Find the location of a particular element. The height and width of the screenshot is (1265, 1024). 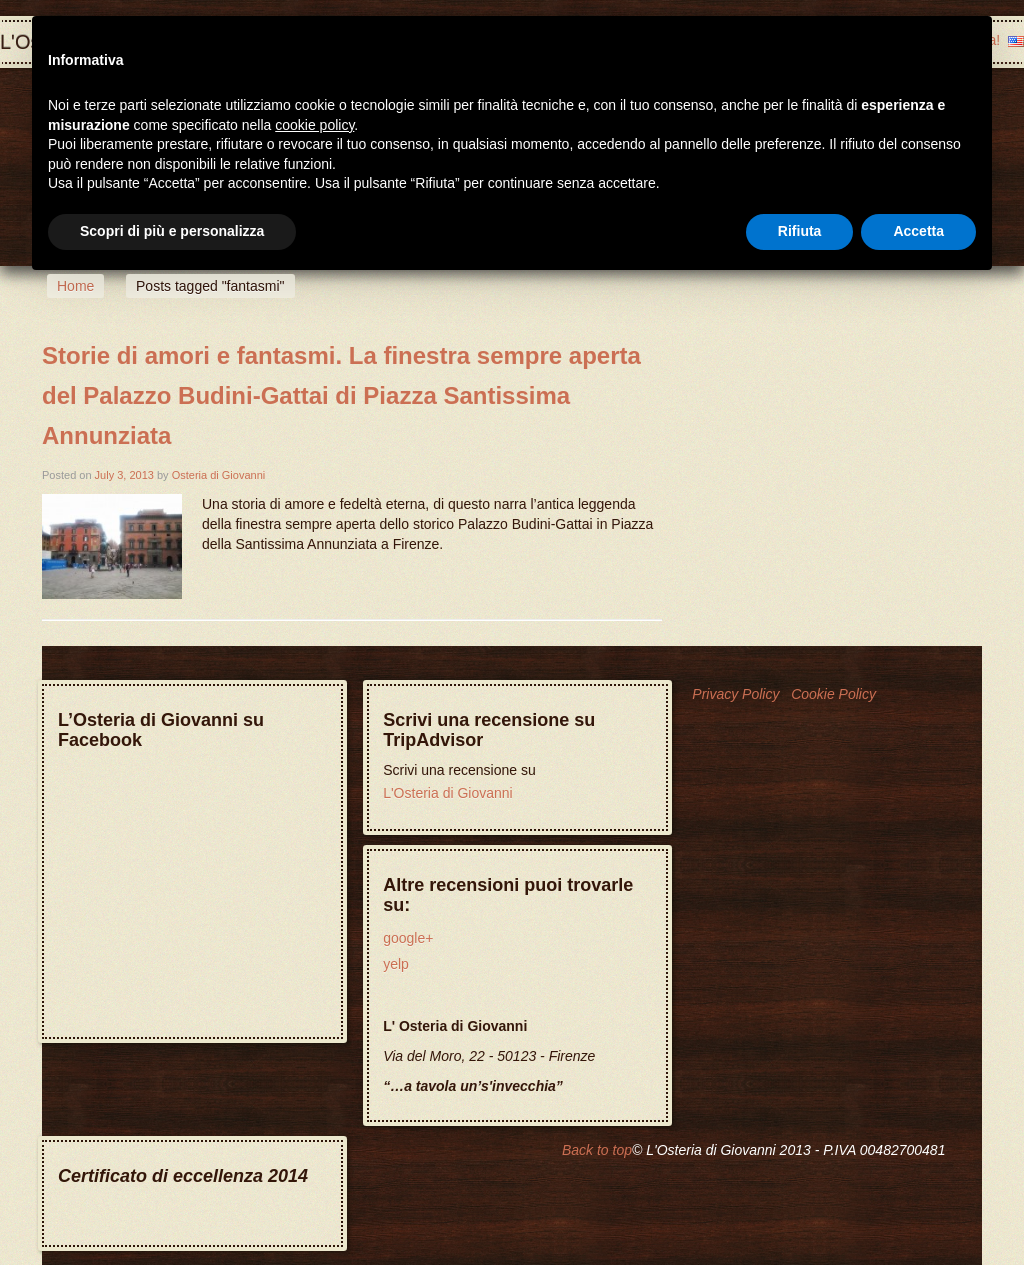

L'Osteria di Giovanni is located at coordinates (448, 793).